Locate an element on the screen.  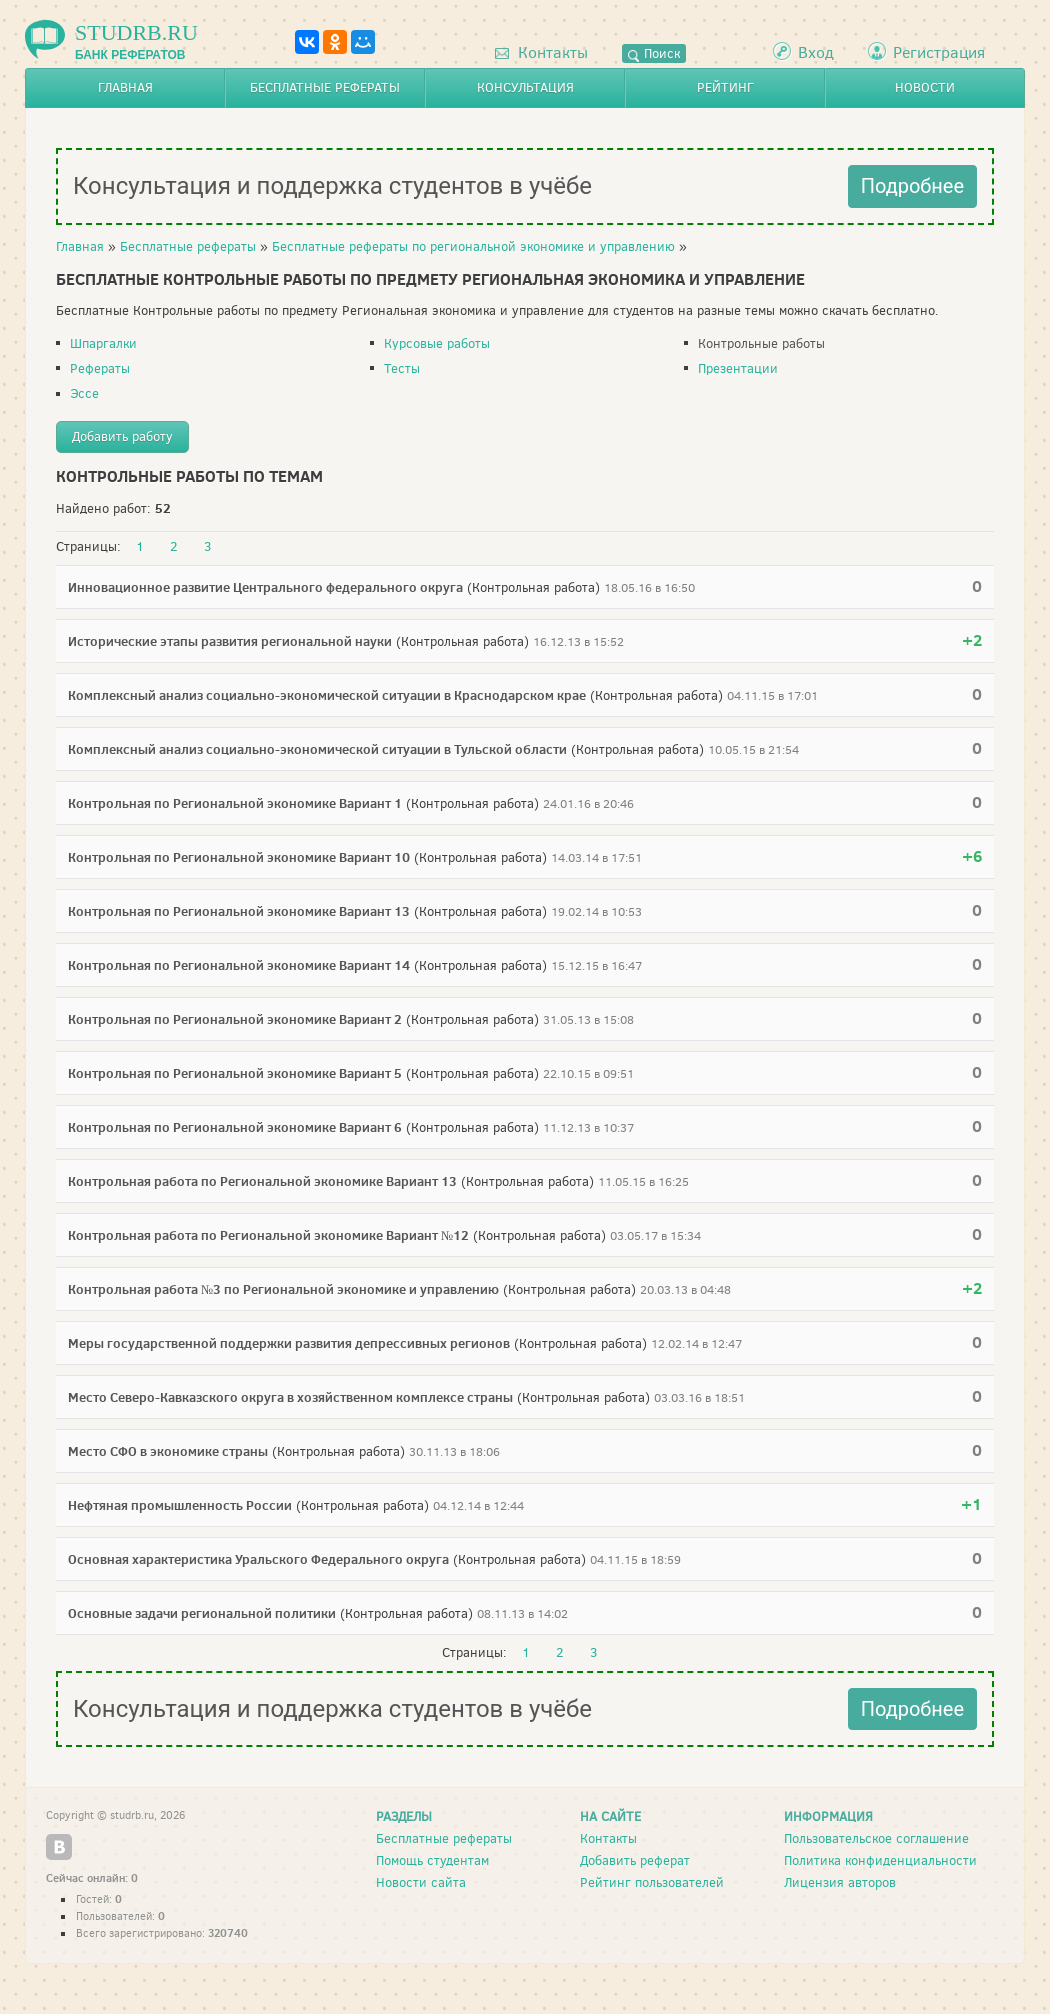
Инновационное развитие Центрального федерального округа is located at coordinates (265, 587).